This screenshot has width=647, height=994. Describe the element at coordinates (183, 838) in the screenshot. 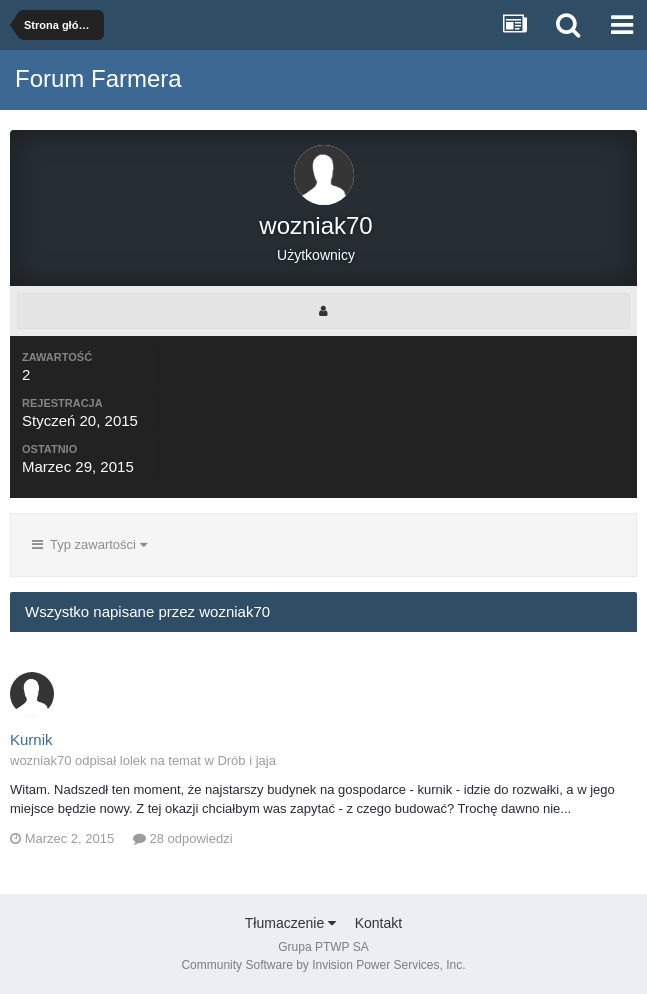

I see `28 odpowiedzi` at that location.